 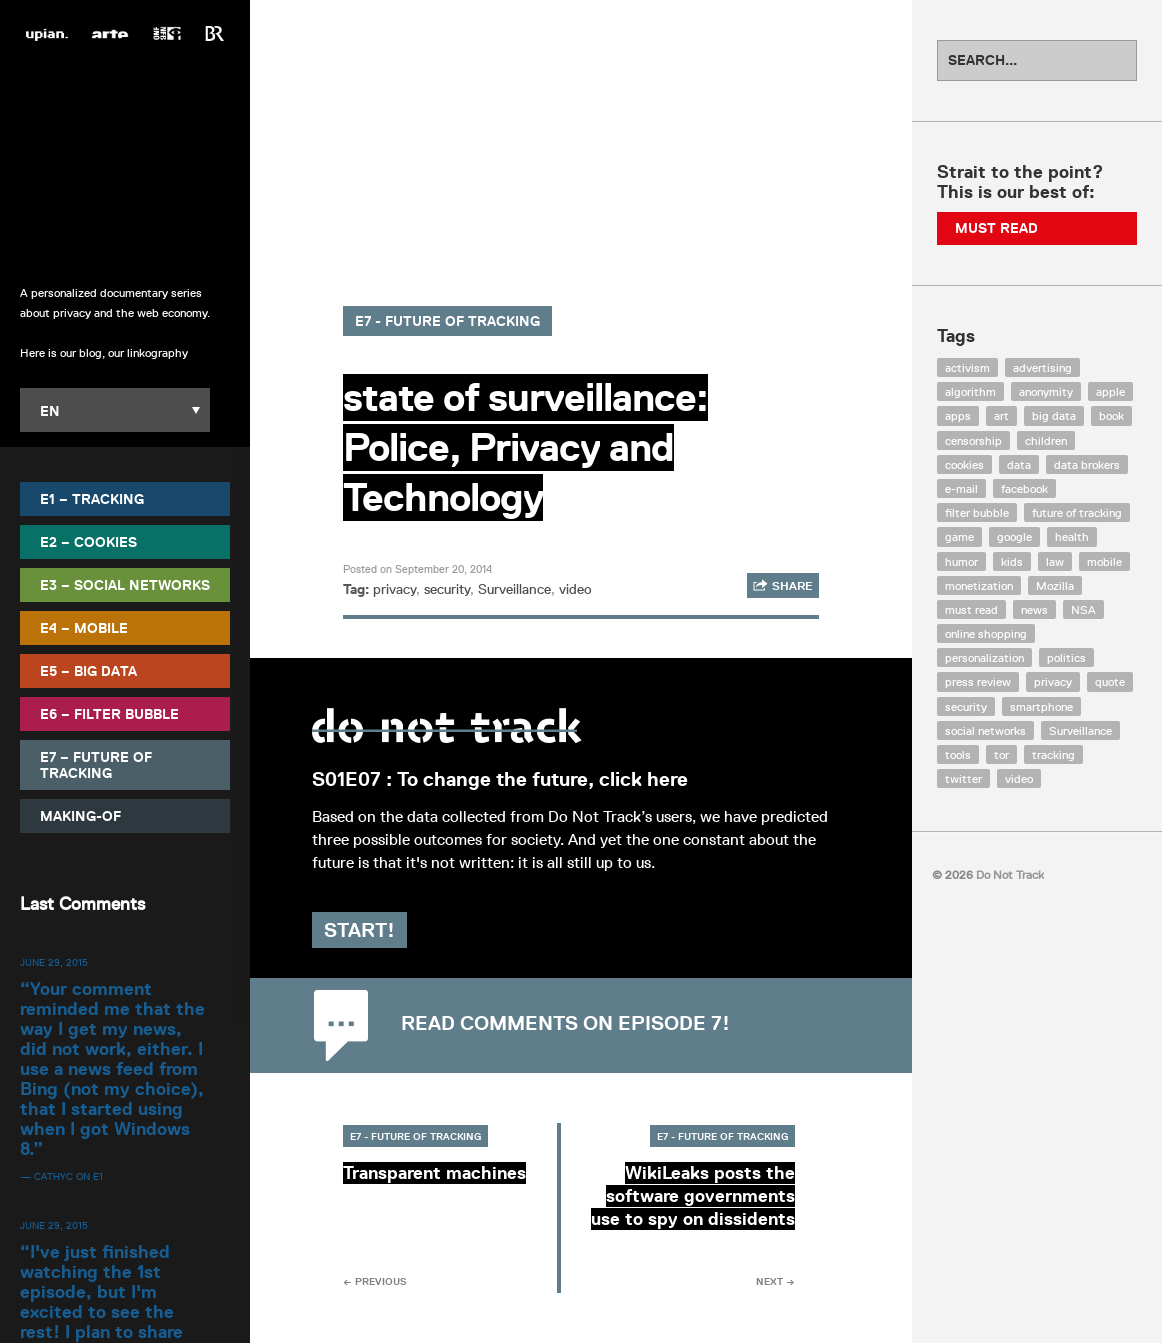 What do you see at coordinates (986, 633) in the screenshot?
I see `online shopping [online shopping (8 items)]` at bounding box center [986, 633].